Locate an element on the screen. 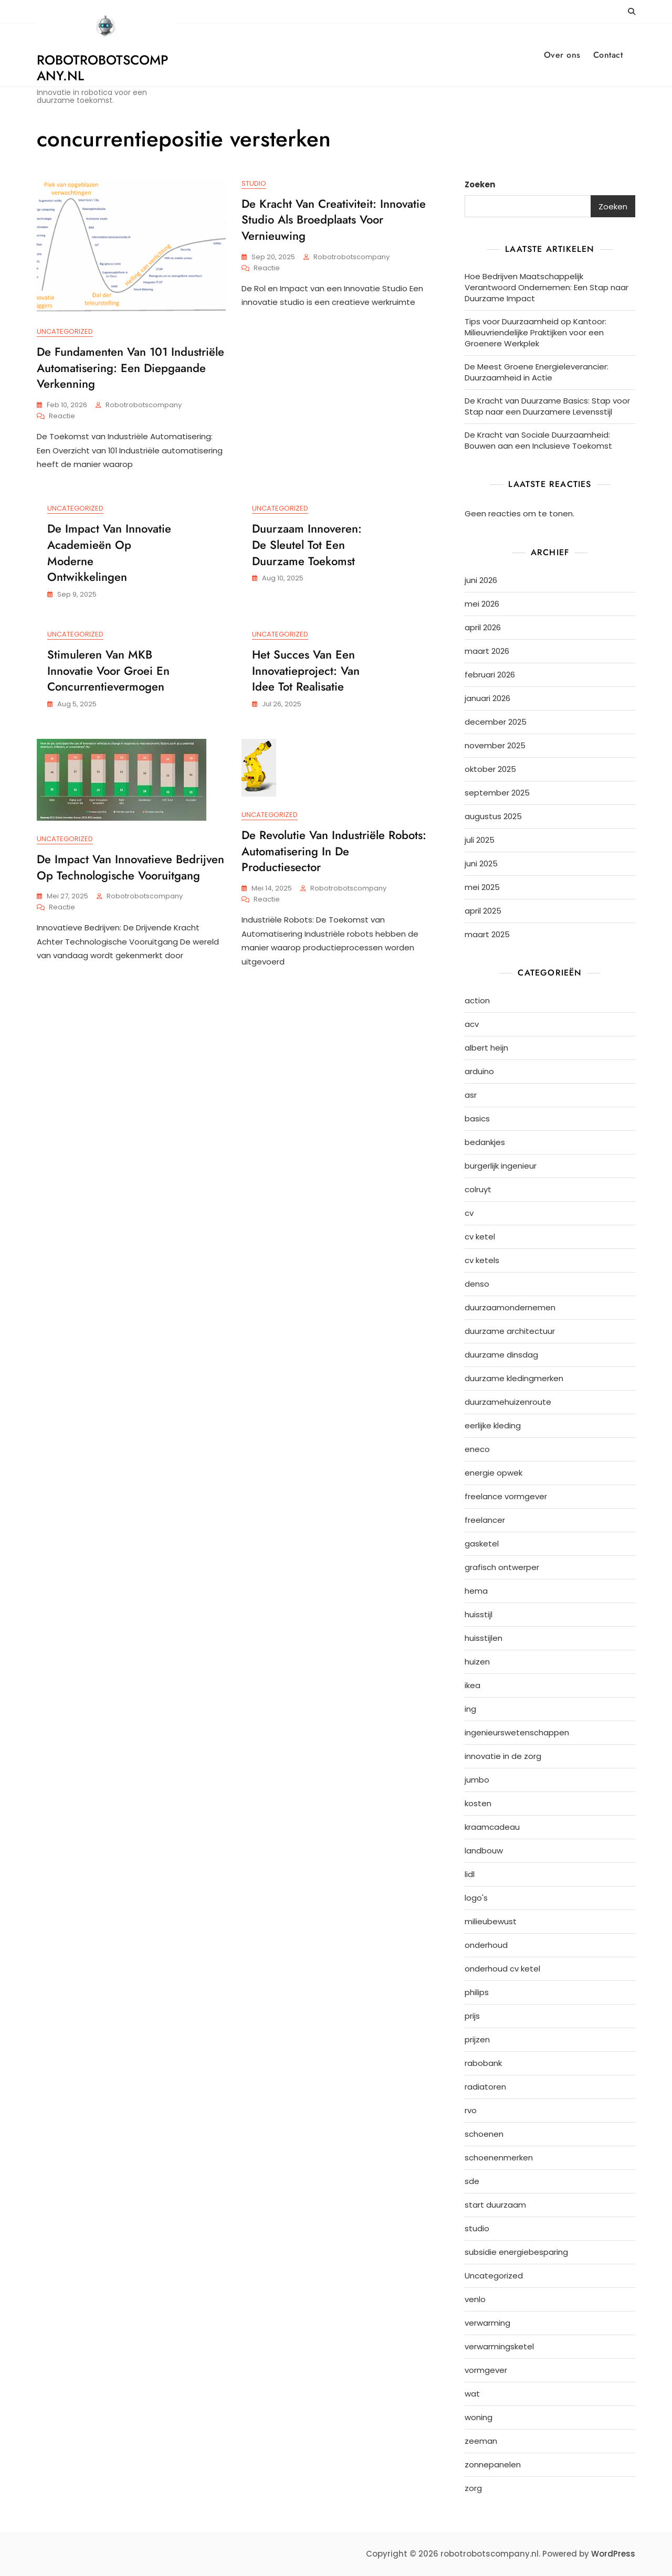 The height and width of the screenshot is (2576, 672). kraamcadeau is located at coordinates (492, 1826).